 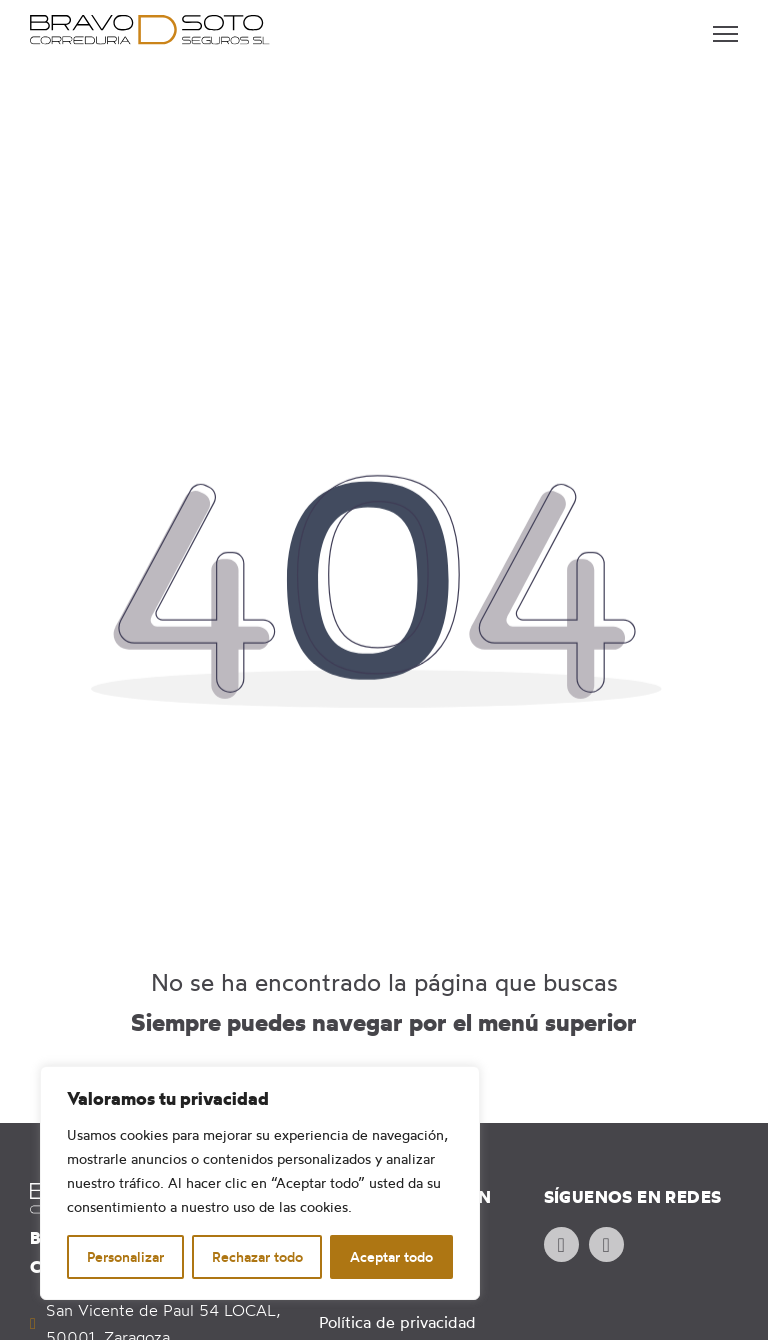 I want to click on [Ir al perfil de Facebook de la empresa. Icono de Facebook.], so click(x=561, y=1244).